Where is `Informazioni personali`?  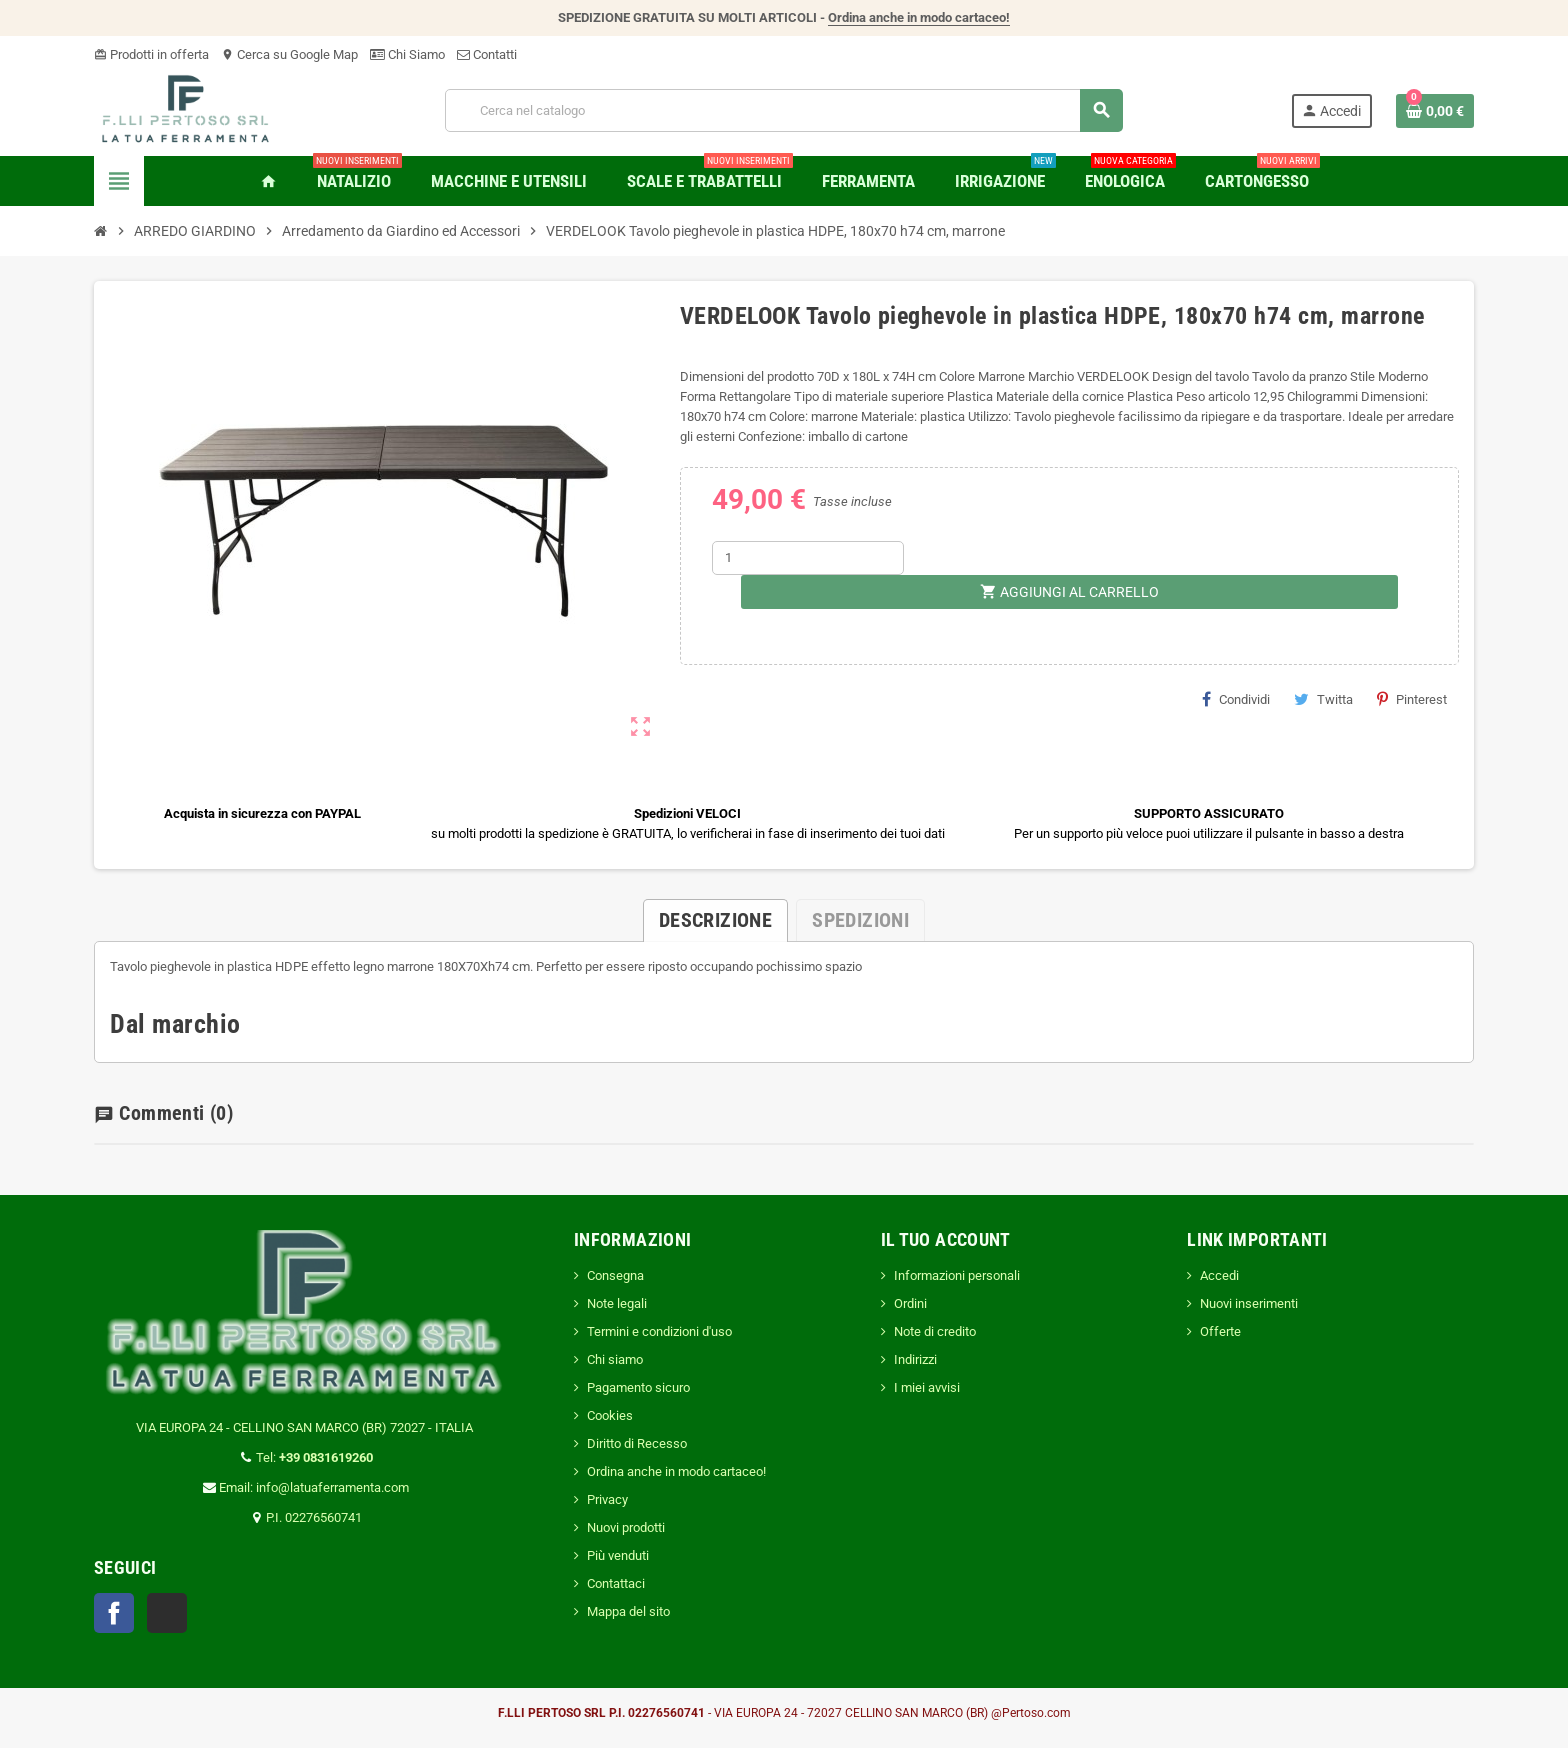 Informazioni personali is located at coordinates (957, 1275).